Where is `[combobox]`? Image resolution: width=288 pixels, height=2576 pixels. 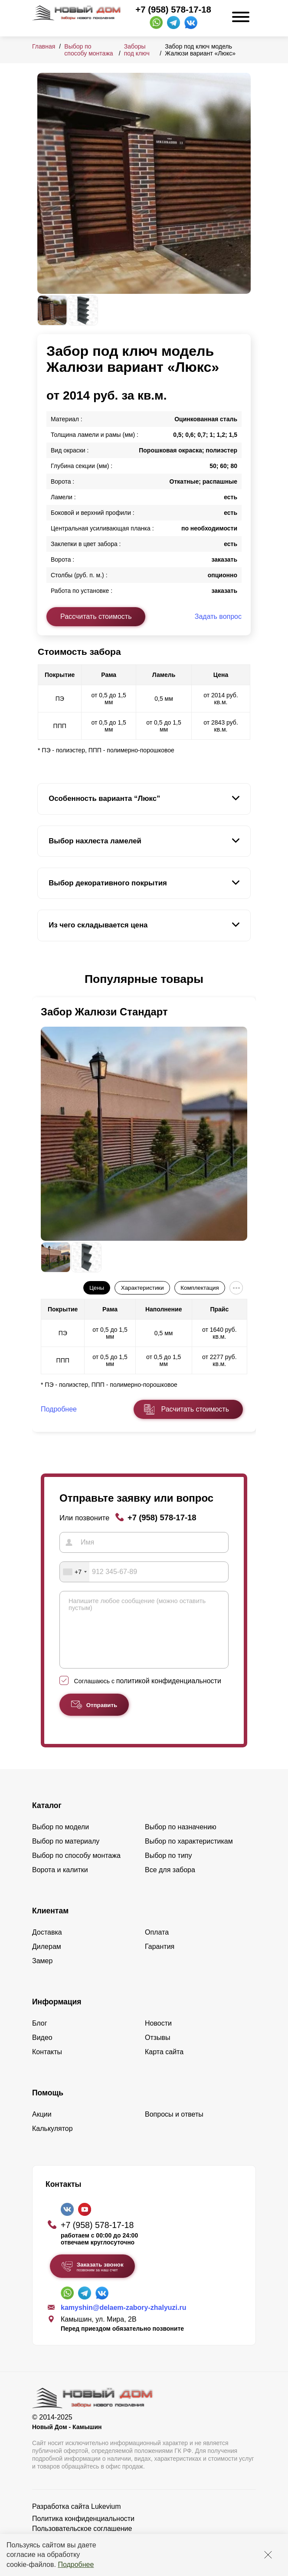 [combobox] is located at coordinates (74, 1572).